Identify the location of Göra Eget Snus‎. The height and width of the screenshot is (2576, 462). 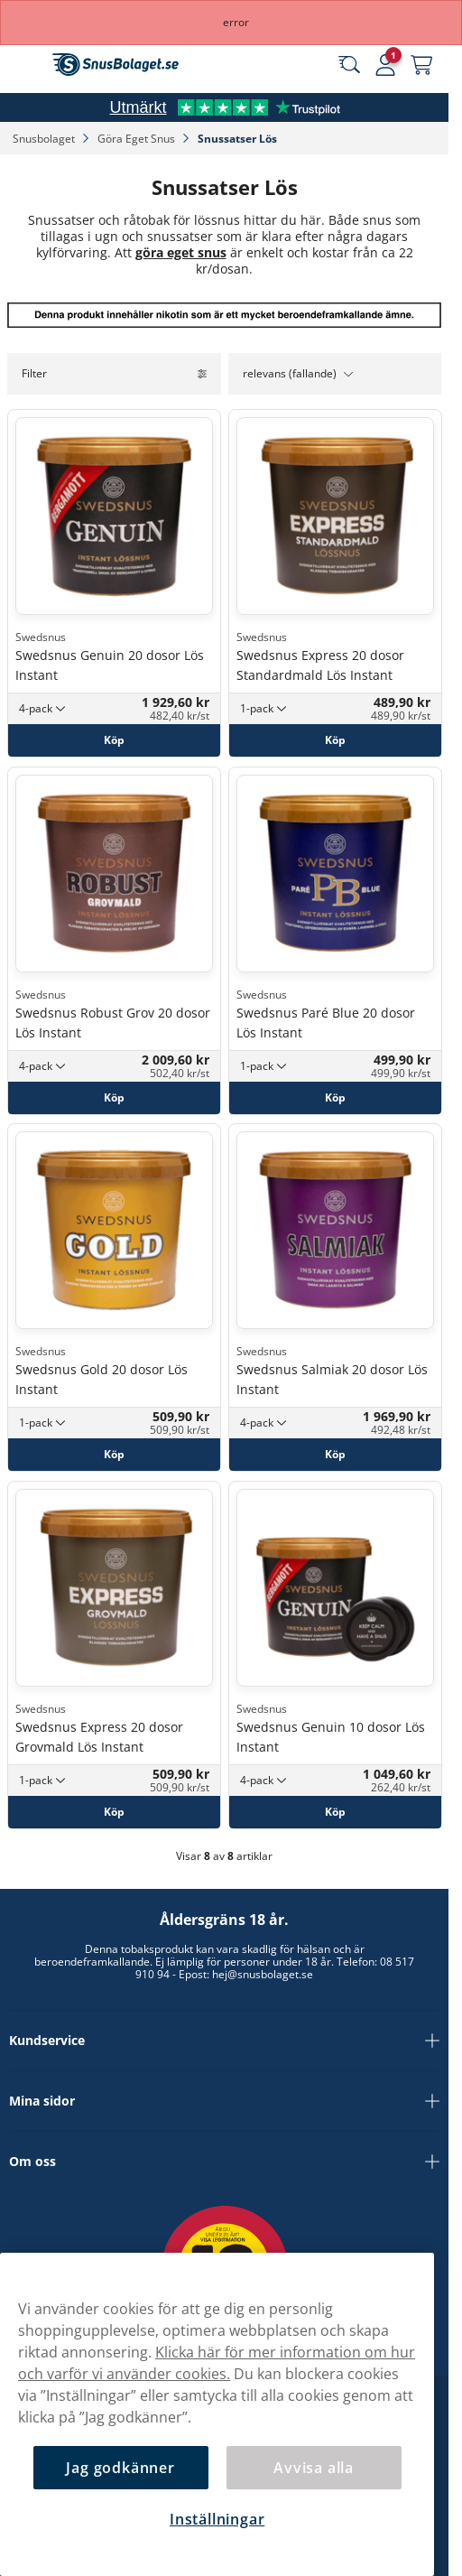
(137, 138).